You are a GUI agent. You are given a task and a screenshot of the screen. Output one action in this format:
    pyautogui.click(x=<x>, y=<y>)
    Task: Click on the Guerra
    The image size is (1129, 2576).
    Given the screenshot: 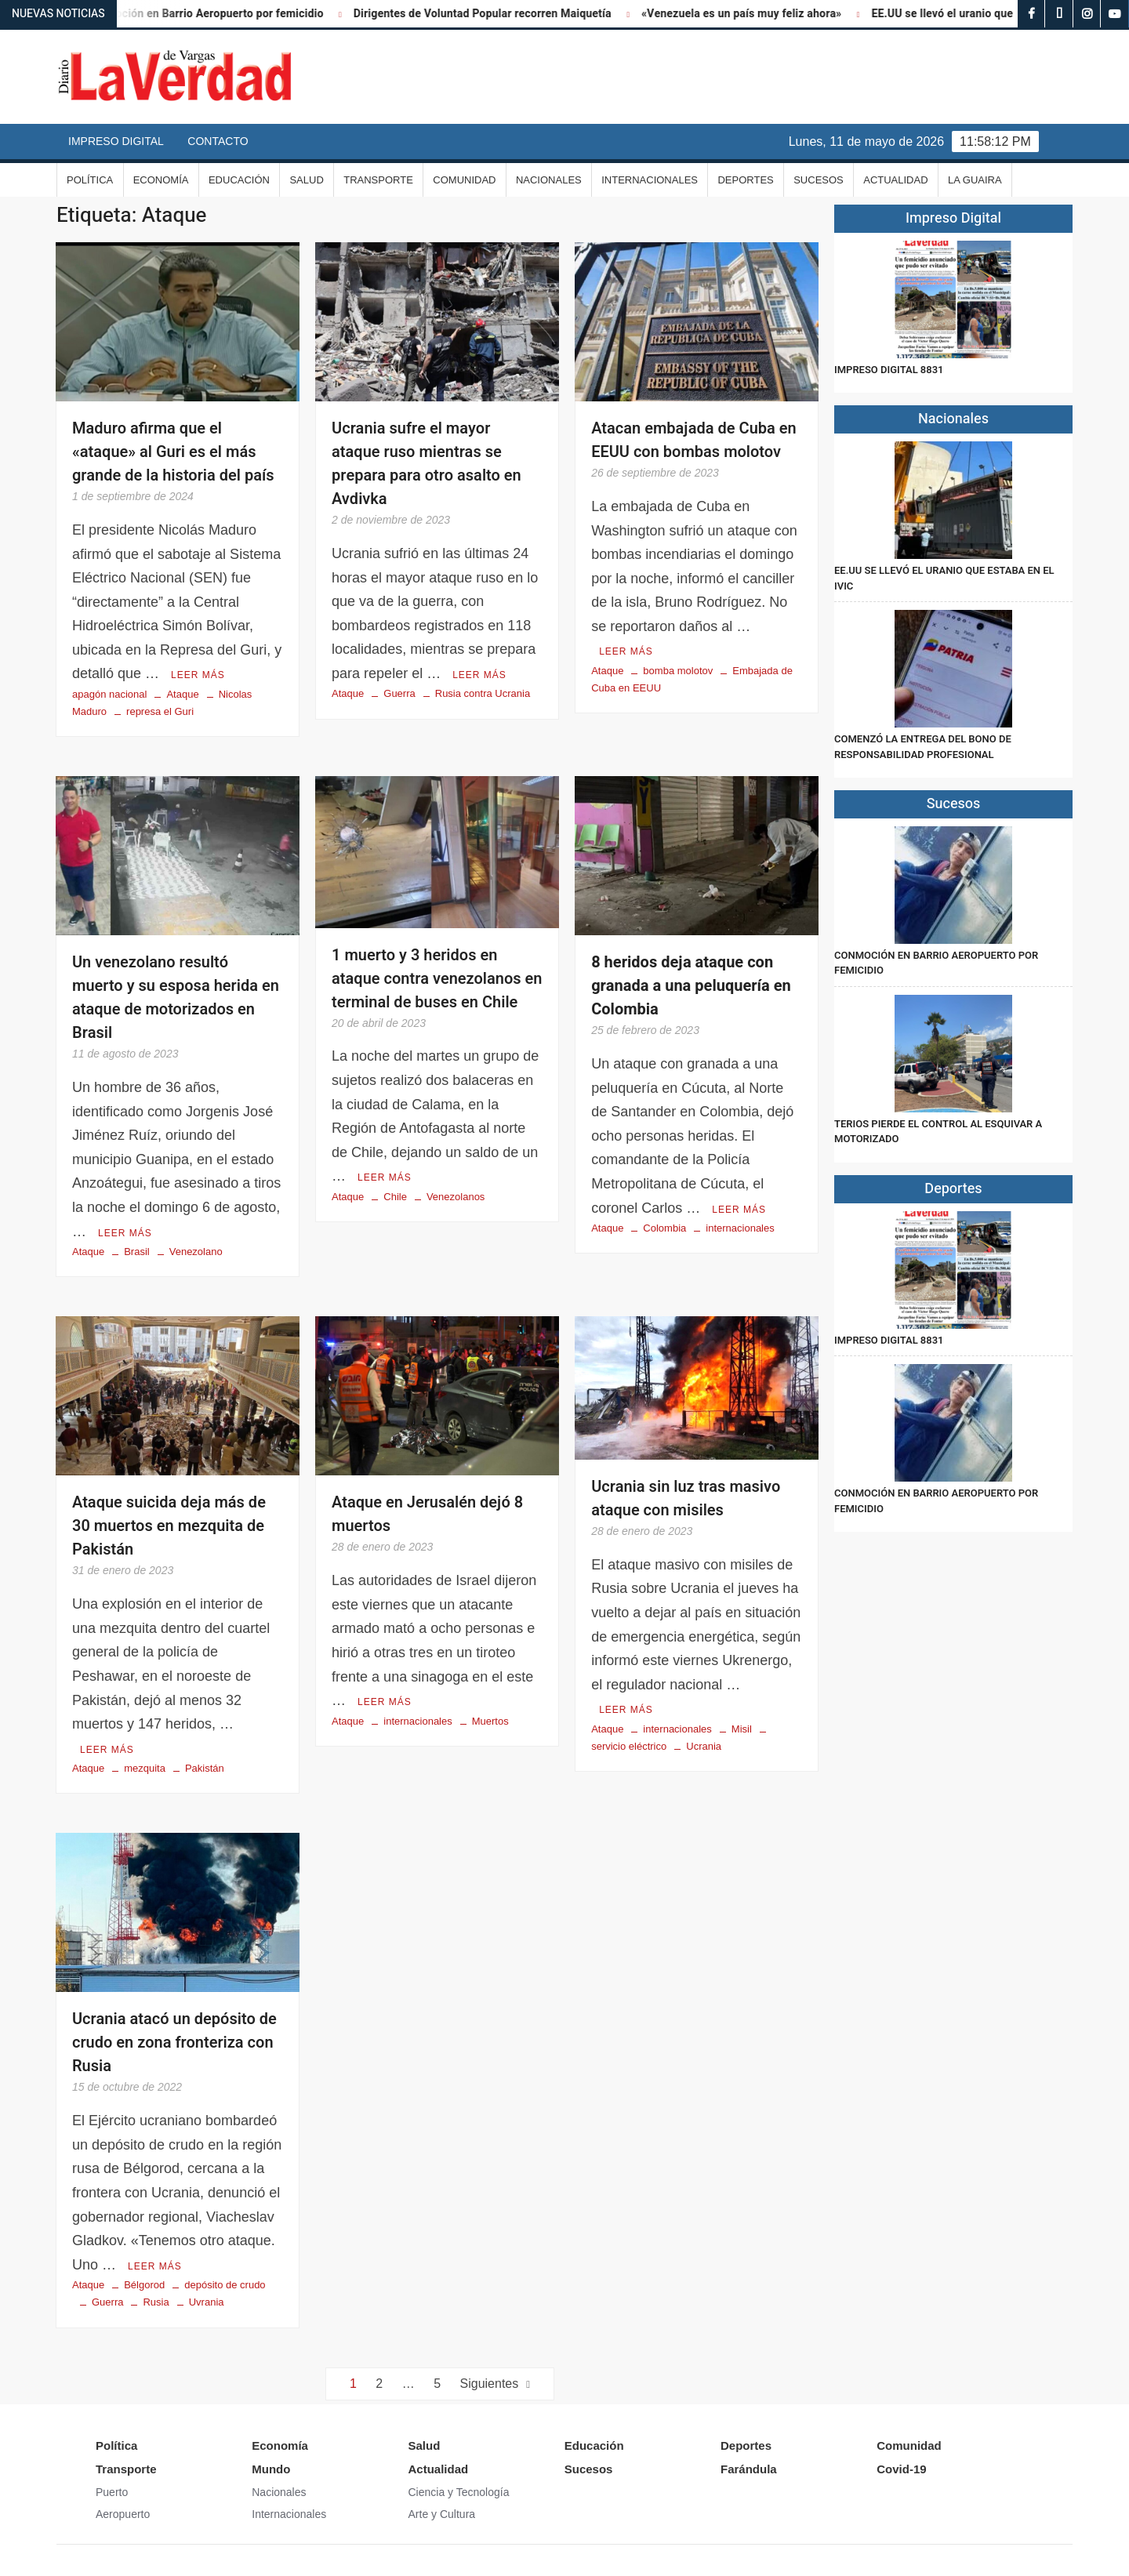 What is the action you would take?
    pyautogui.click(x=399, y=693)
    